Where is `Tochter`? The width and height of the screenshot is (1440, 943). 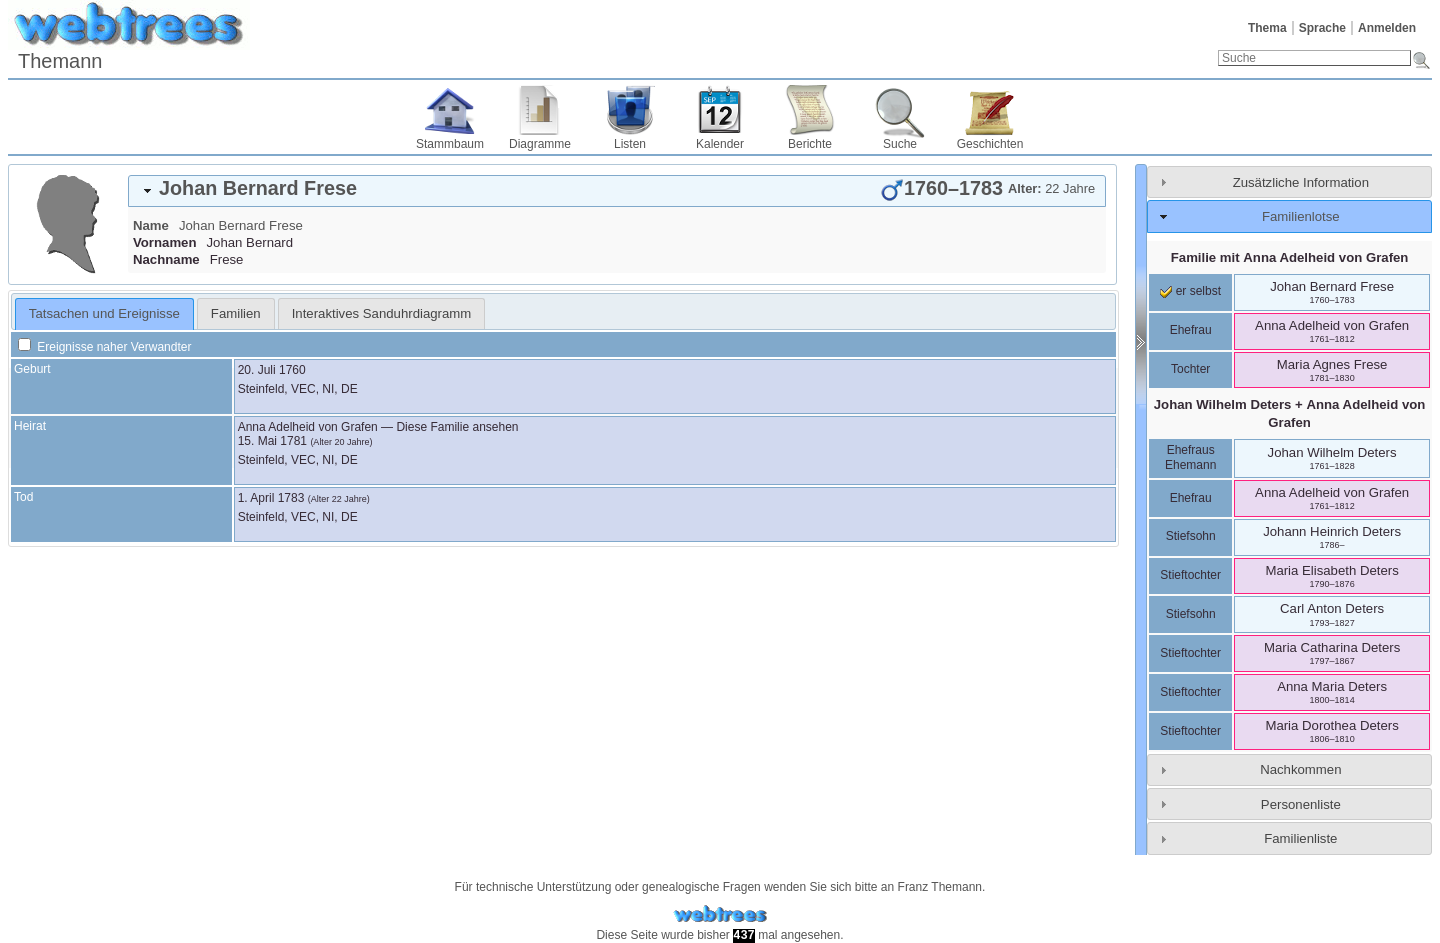 Tochter is located at coordinates (1190, 369).